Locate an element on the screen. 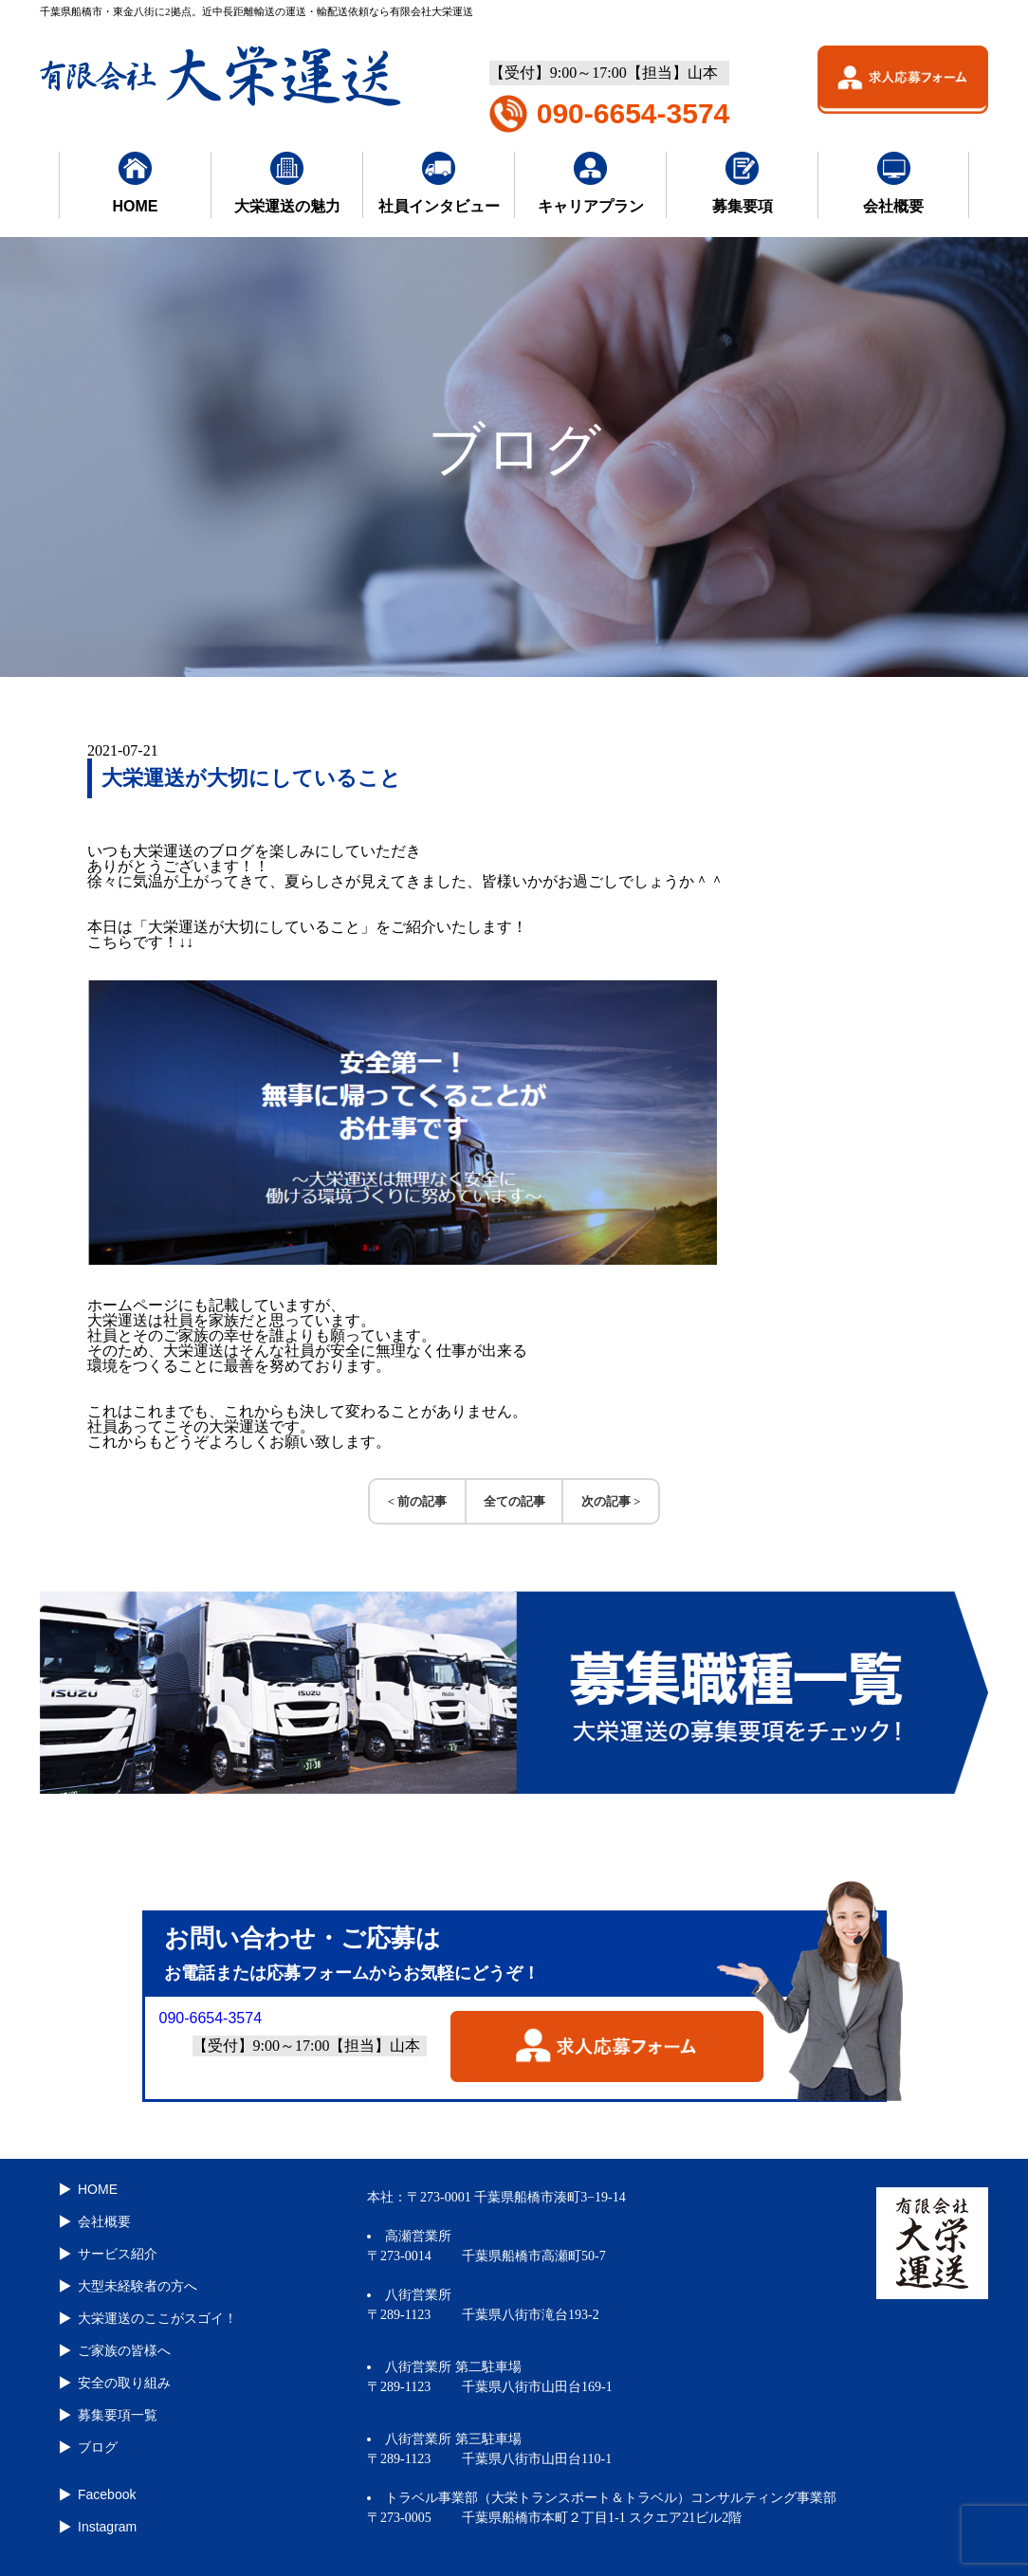 The width and height of the screenshot is (1028, 2576). 会社概要 is located at coordinates (893, 183).